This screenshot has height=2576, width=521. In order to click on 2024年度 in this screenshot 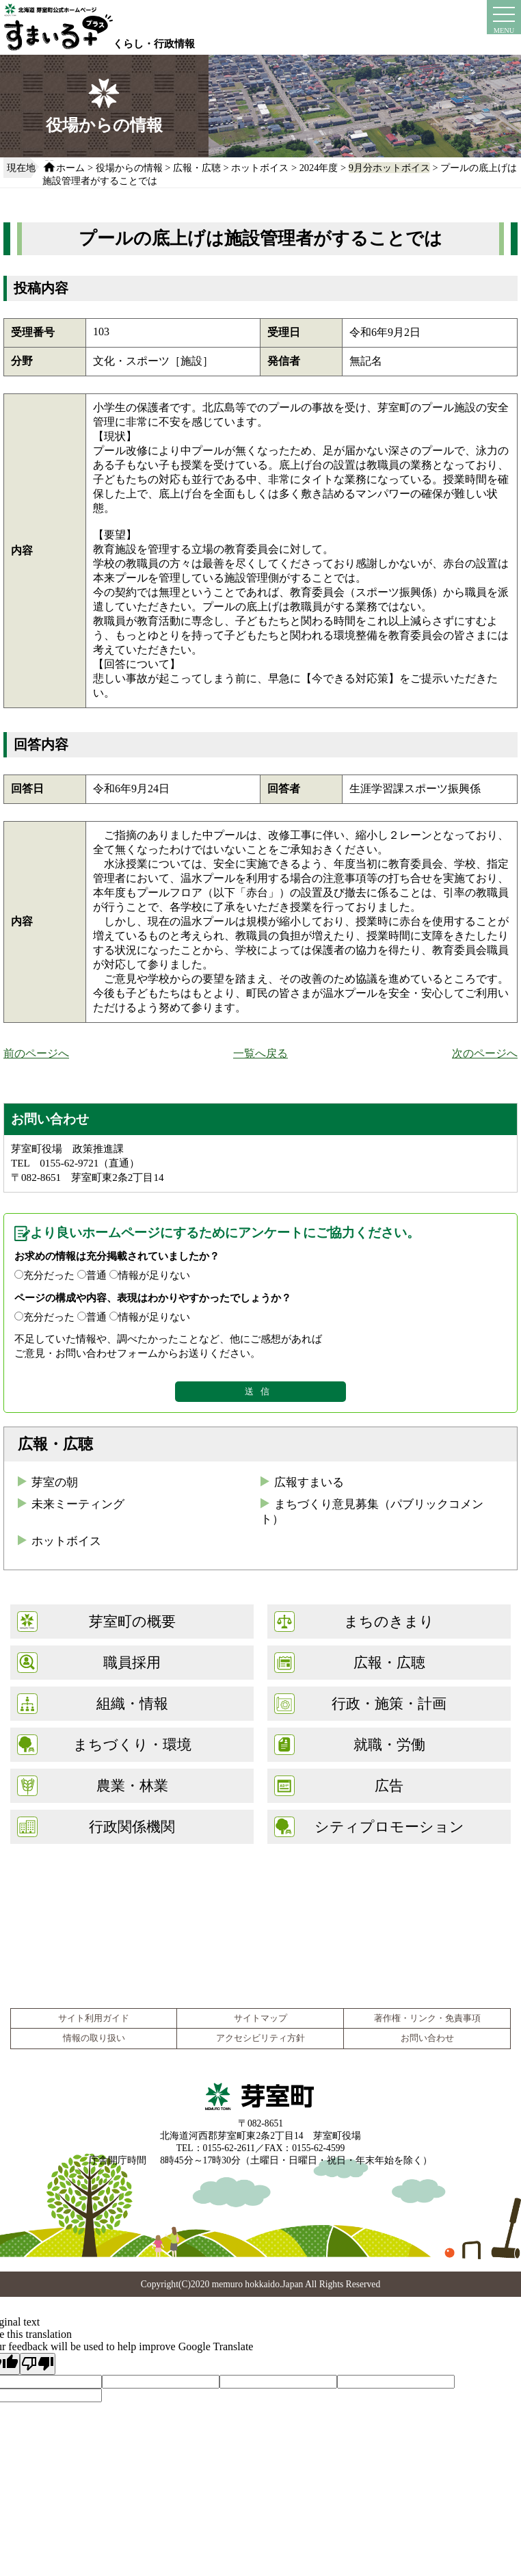, I will do `click(318, 167)`.